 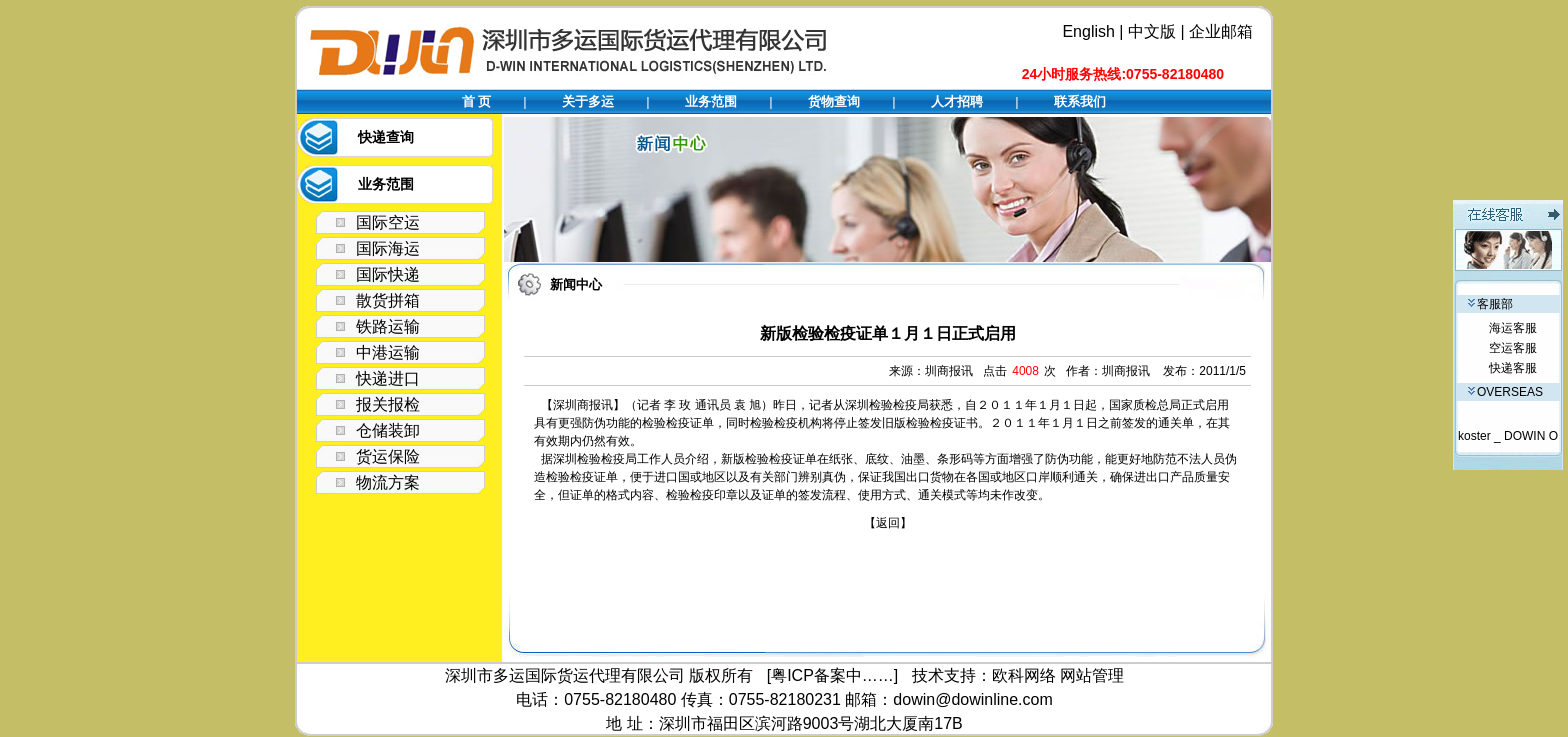 I want to click on 货运保险, so click(x=388, y=456).